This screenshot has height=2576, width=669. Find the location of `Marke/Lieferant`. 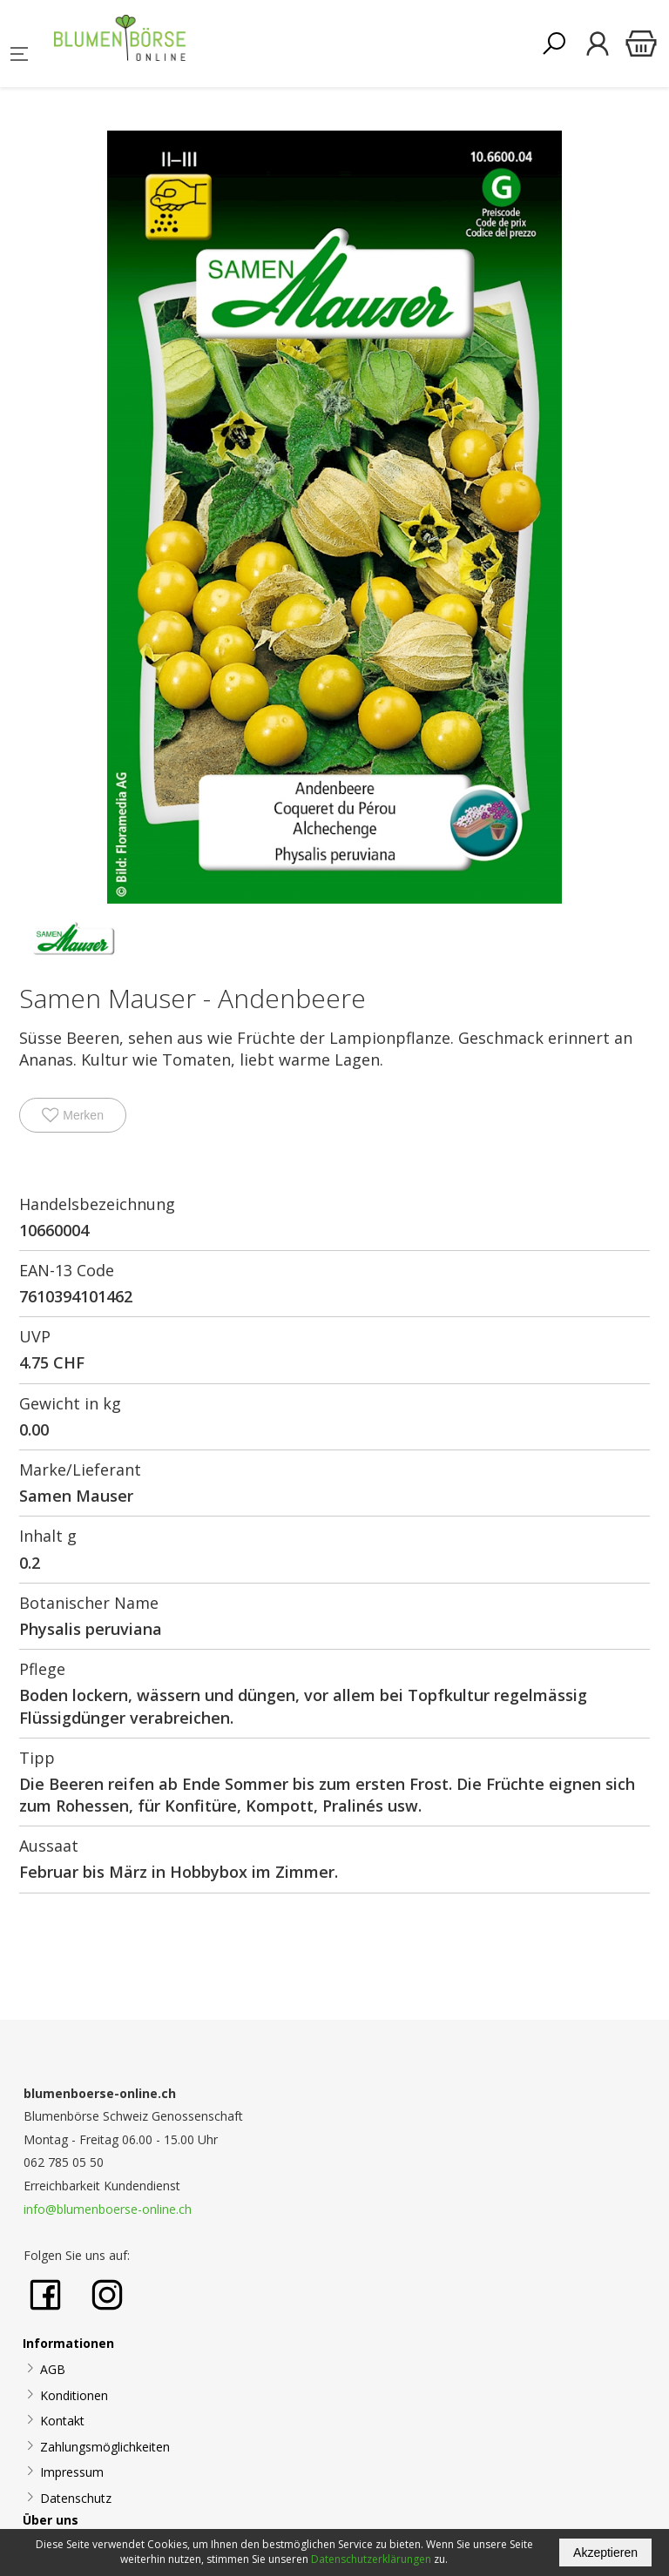

Marke/Lieferant is located at coordinates (80, 1469).